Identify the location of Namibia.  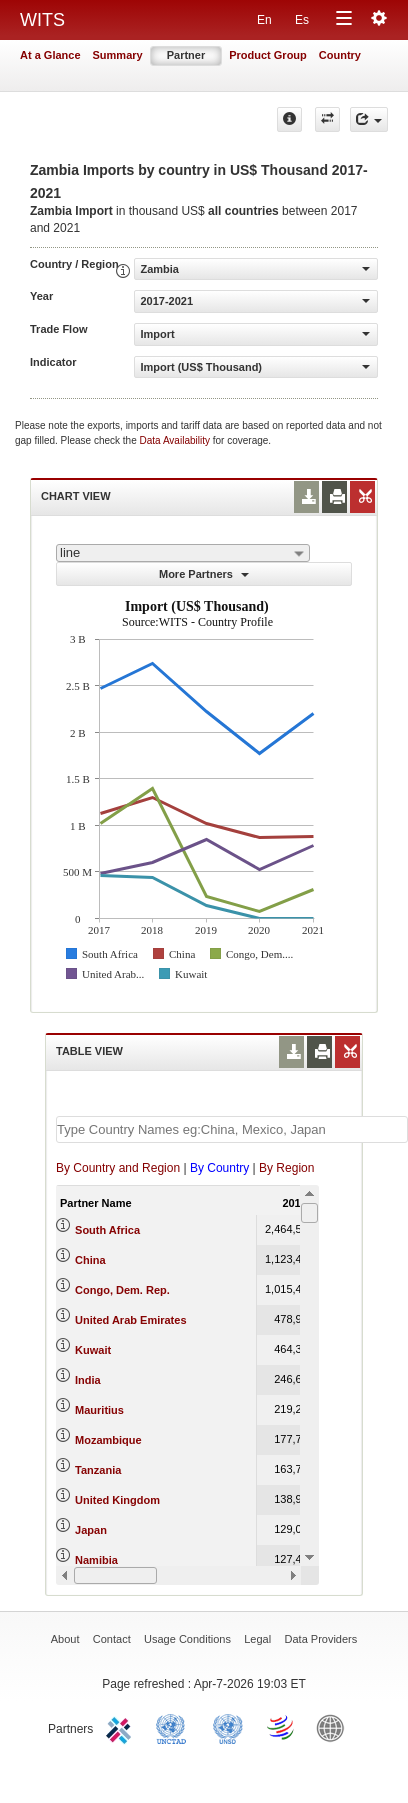
(96, 1560).